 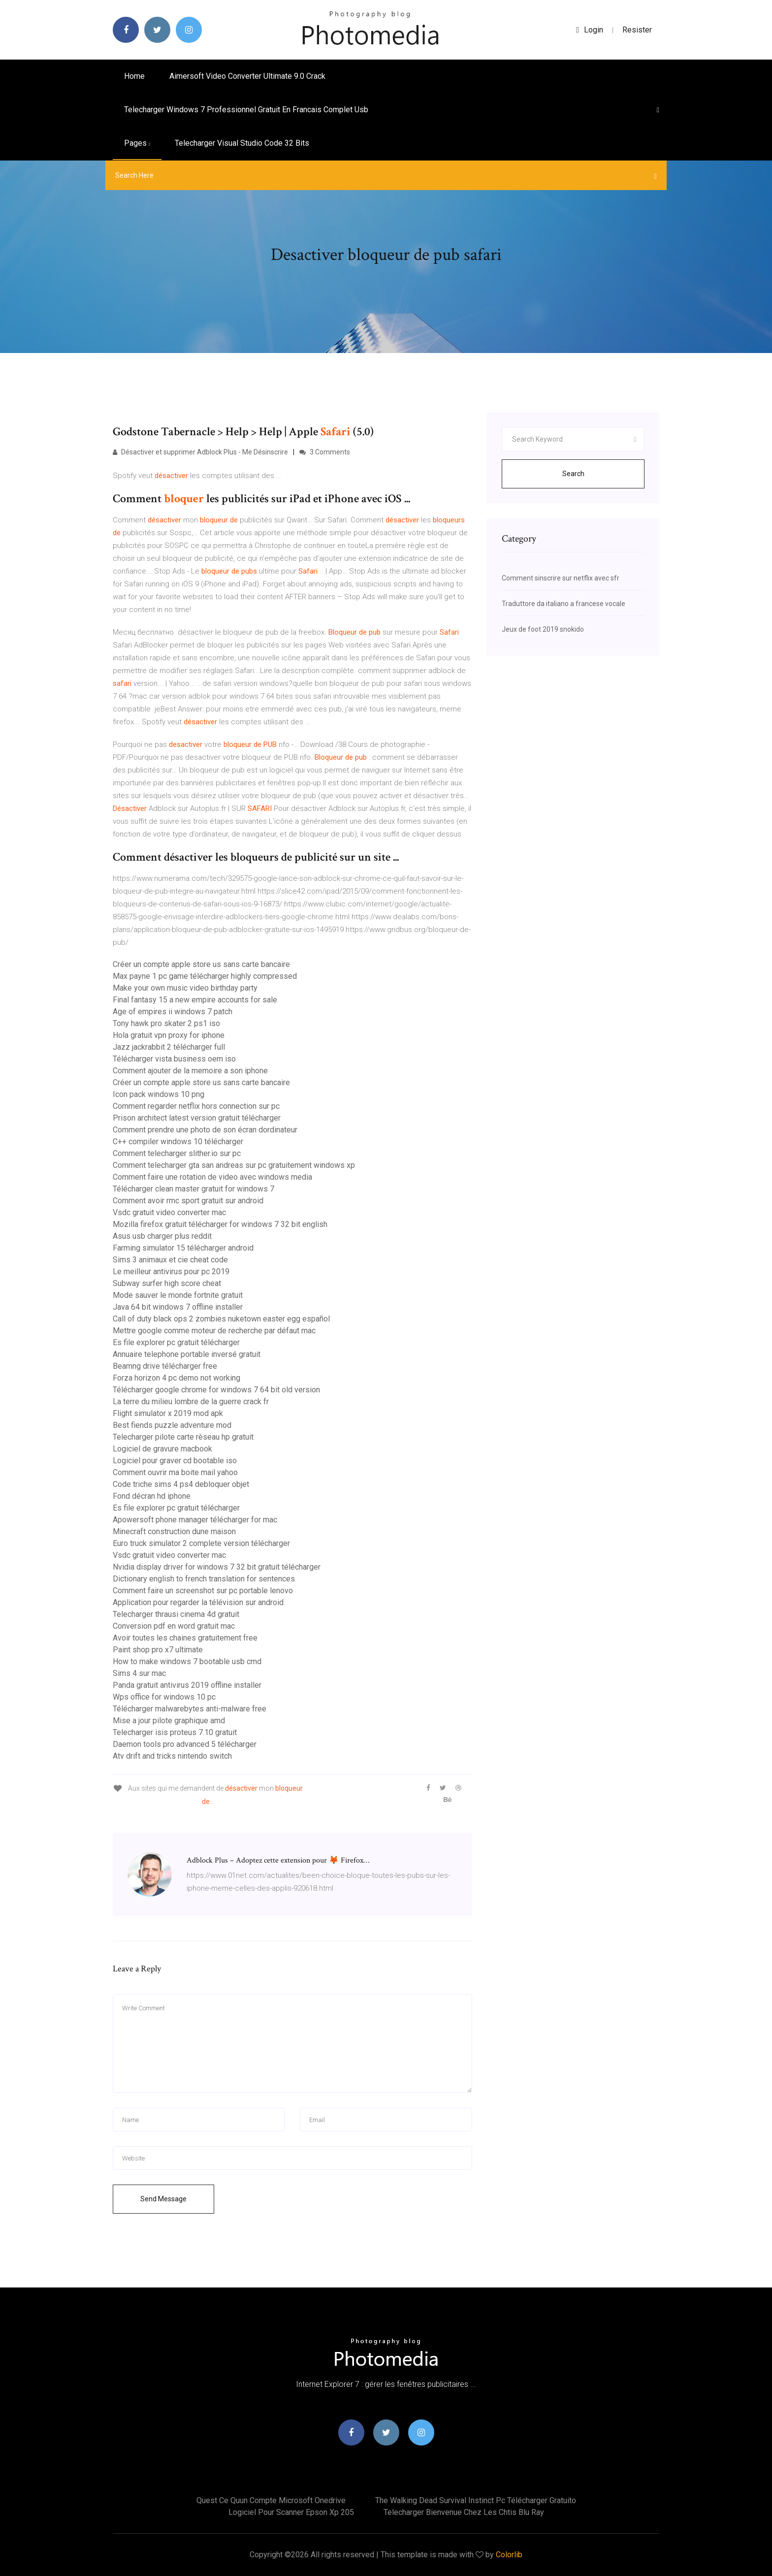 What do you see at coordinates (172, 1425) in the screenshot?
I see `Best fiends puzzle adventure mod` at bounding box center [172, 1425].